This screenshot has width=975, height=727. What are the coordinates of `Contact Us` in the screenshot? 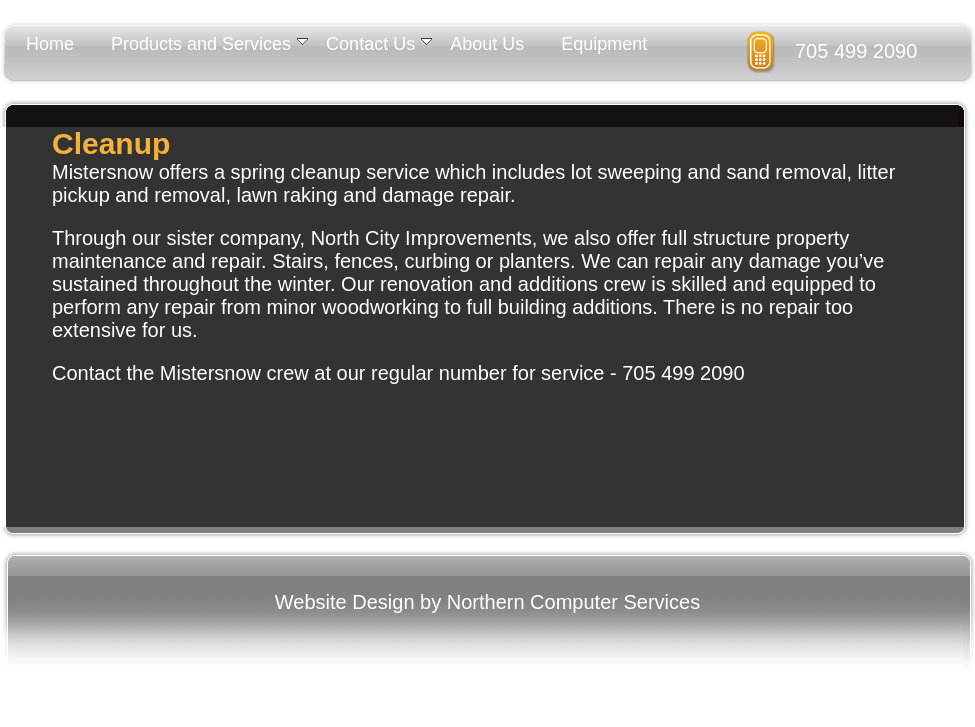 It's located at (379, 44).